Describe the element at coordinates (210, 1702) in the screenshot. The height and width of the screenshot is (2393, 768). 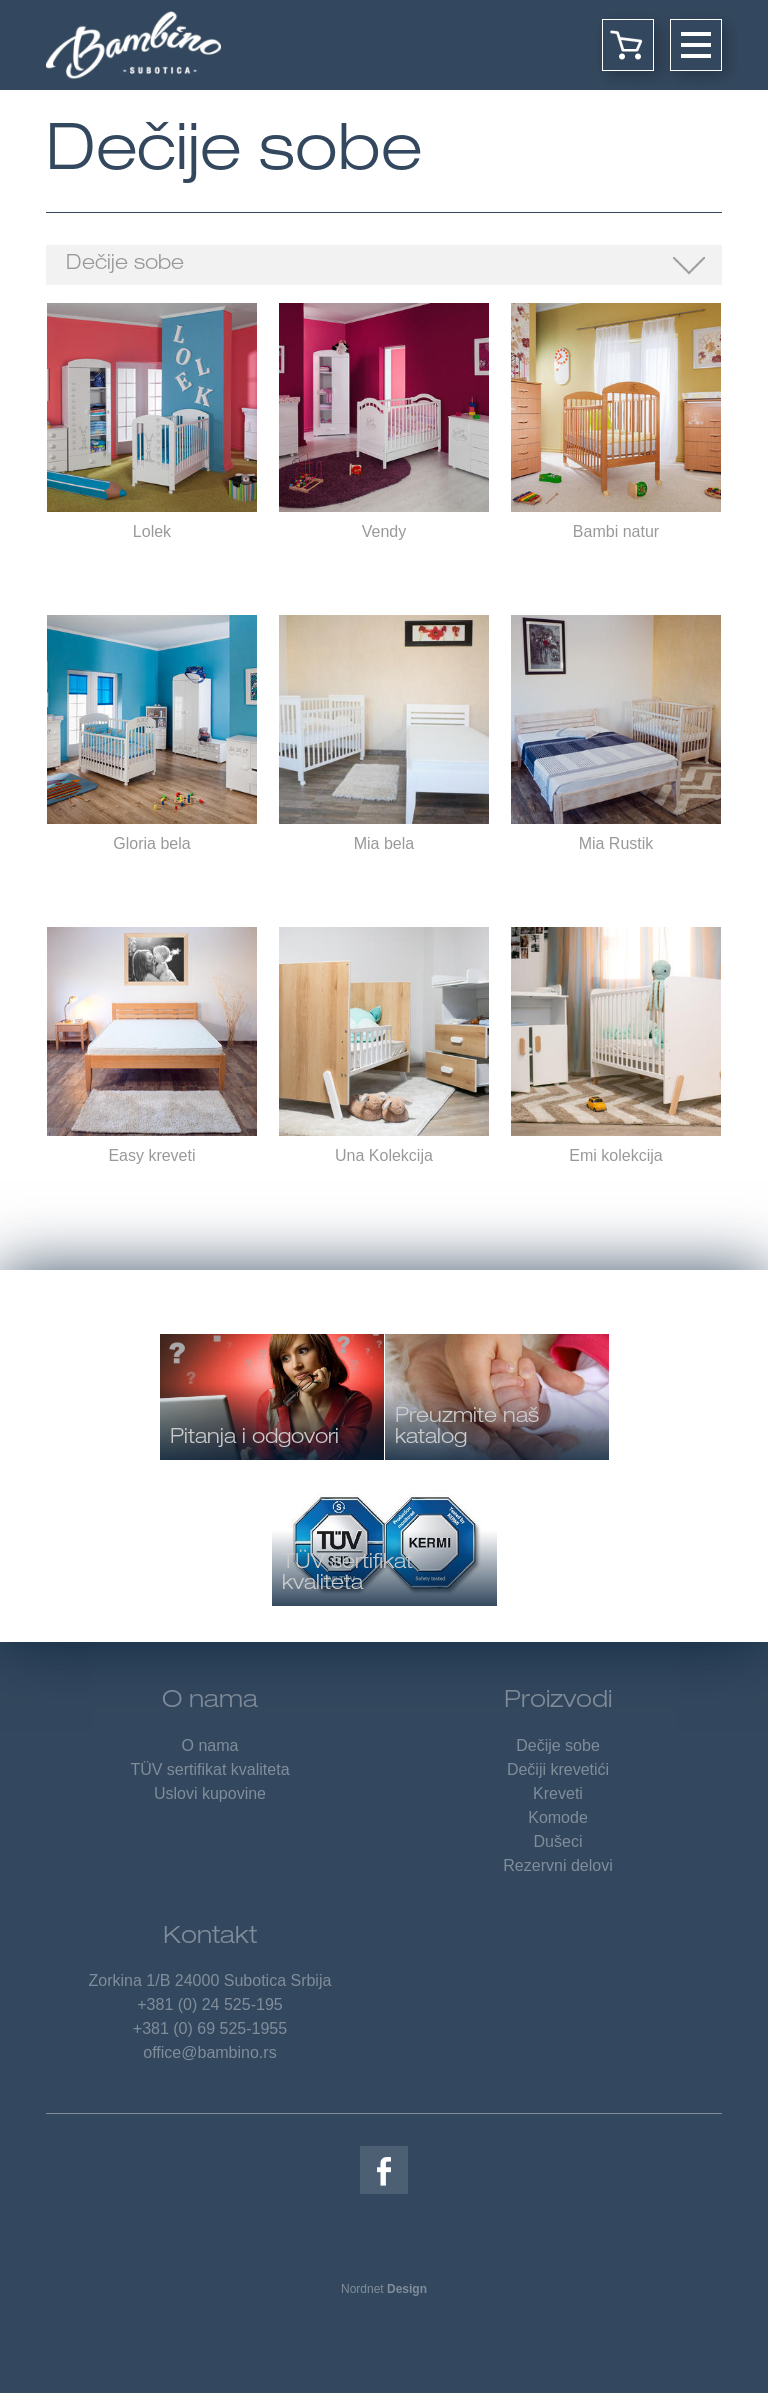
I see `O nama` at that location.